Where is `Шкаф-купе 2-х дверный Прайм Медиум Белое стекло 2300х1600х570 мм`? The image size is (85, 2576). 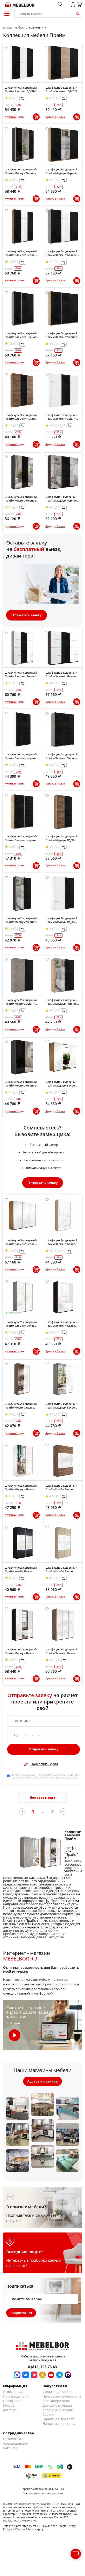
Шкаф-купе 2-х дверный Прайм Медиум Белое стекло 2300х1600х570 мм is located at coordinates (21, 1487).